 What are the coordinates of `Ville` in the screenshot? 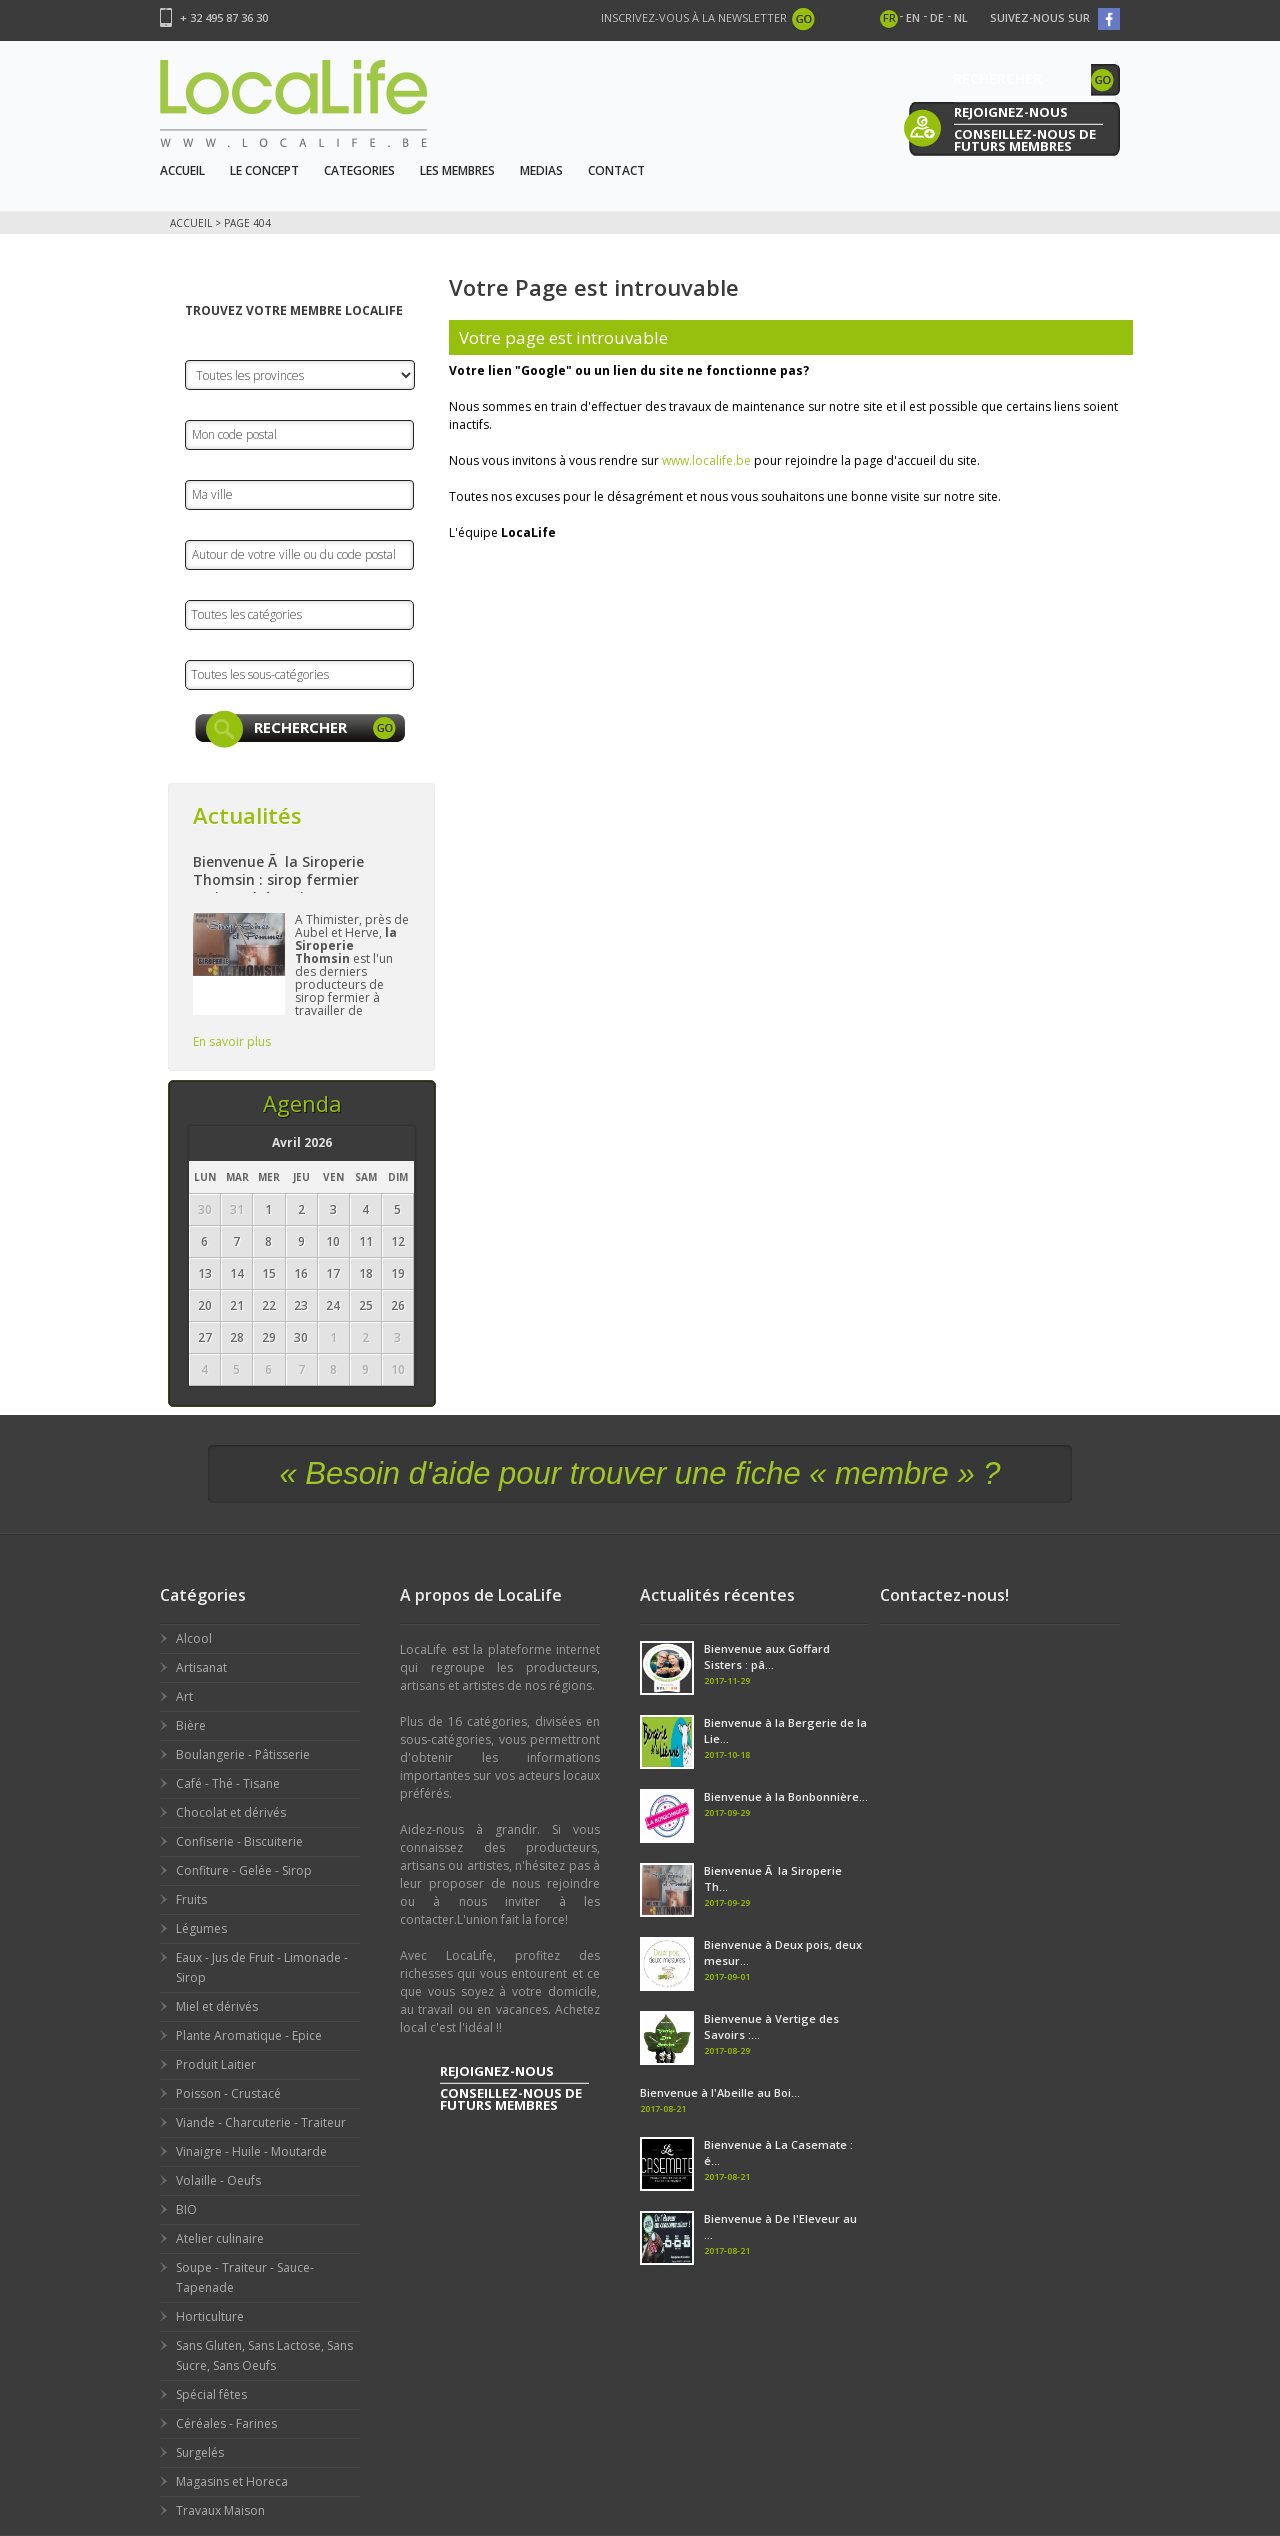 It's located at (199, 464).